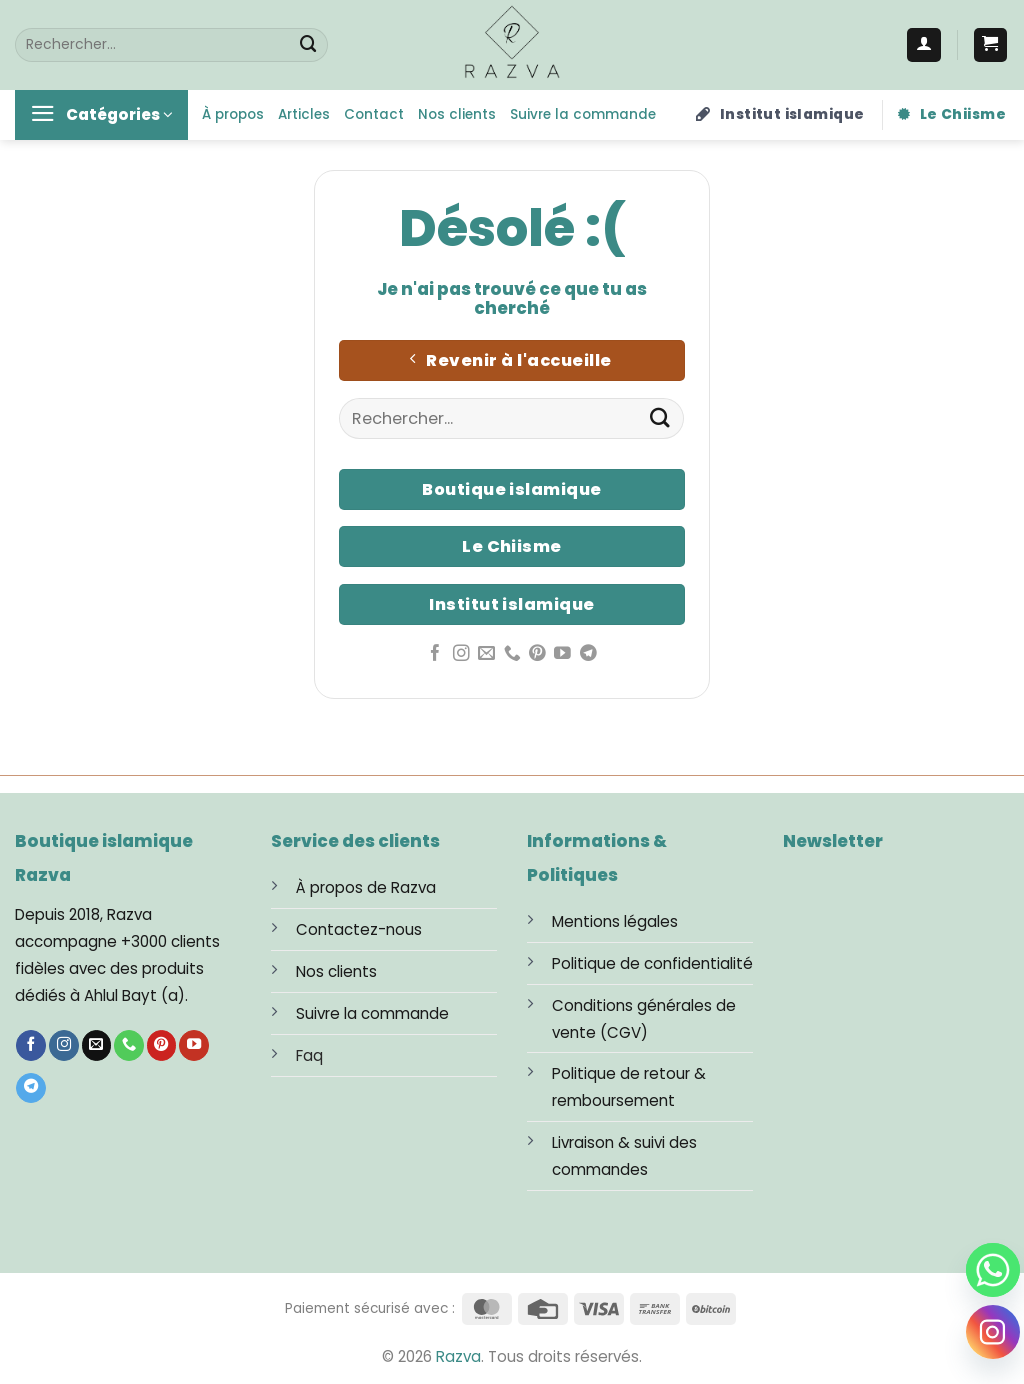 This screenshot has width=1024, height=1384. I want to click on Razva, so click(458, 1356).